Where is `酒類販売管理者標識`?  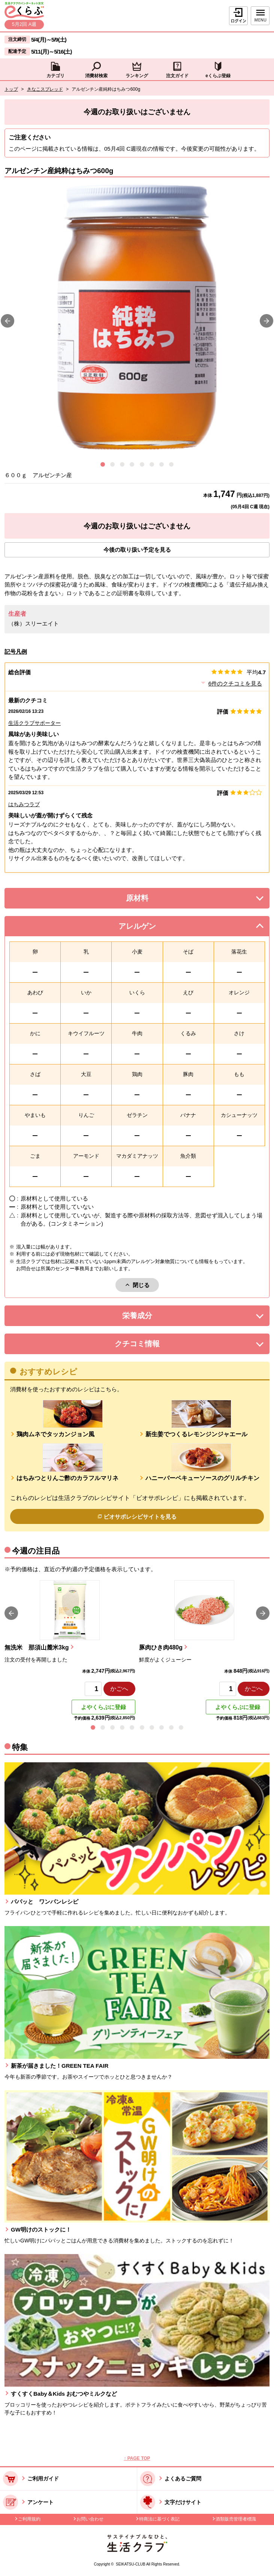
酒類販売管理者標識 is located at coordinates (236, 2519).